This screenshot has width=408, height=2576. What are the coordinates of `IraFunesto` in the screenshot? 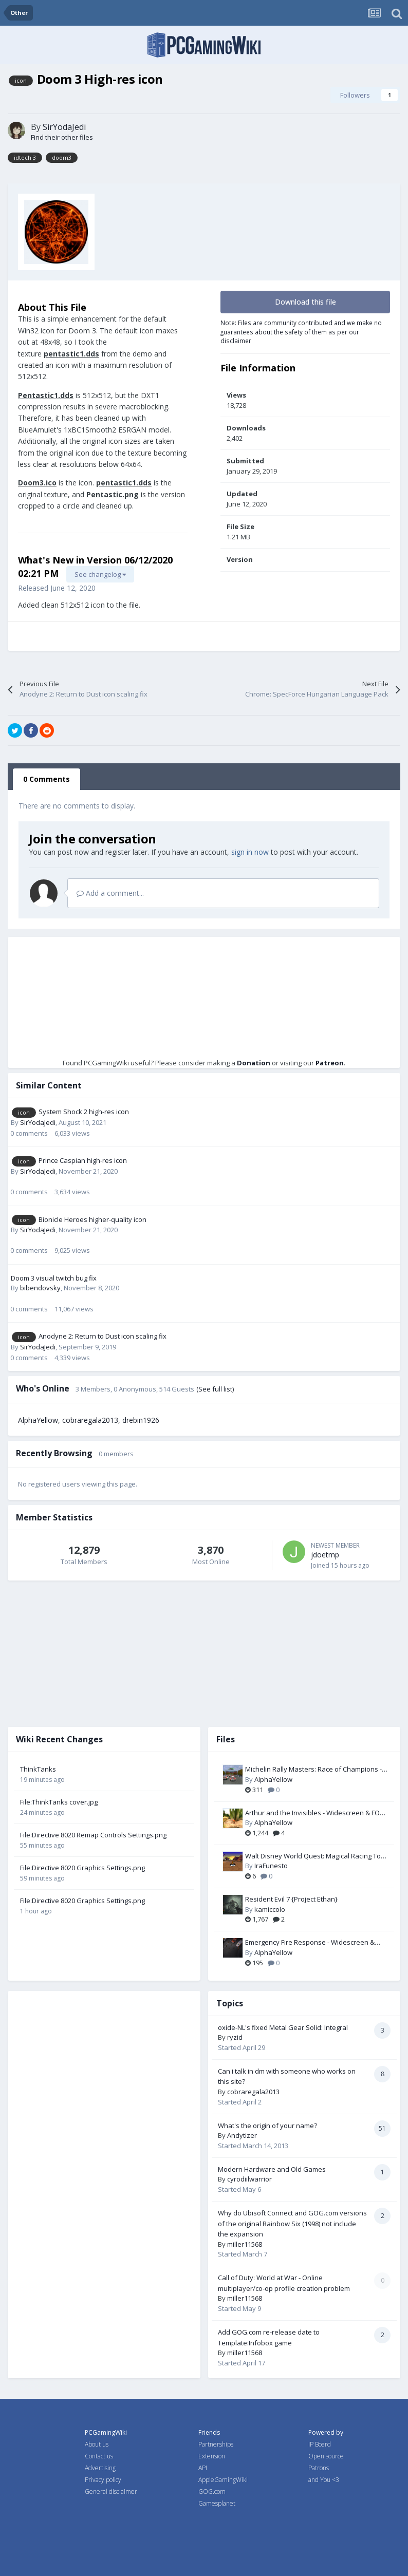 It's located at (271, 1865).